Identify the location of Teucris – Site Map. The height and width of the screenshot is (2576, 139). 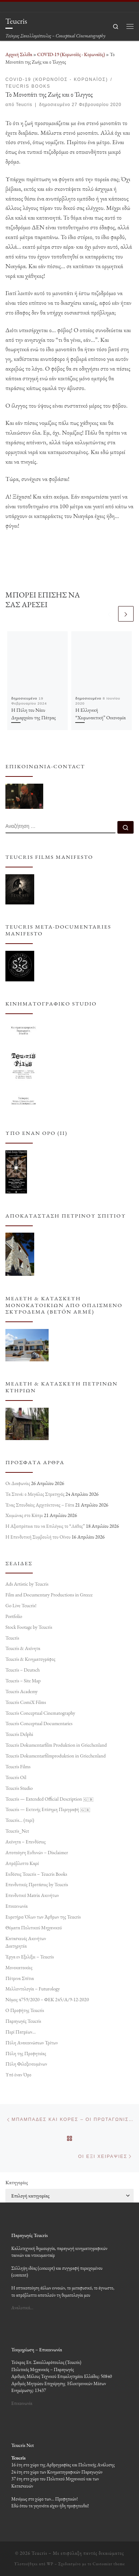
(23, 1680).